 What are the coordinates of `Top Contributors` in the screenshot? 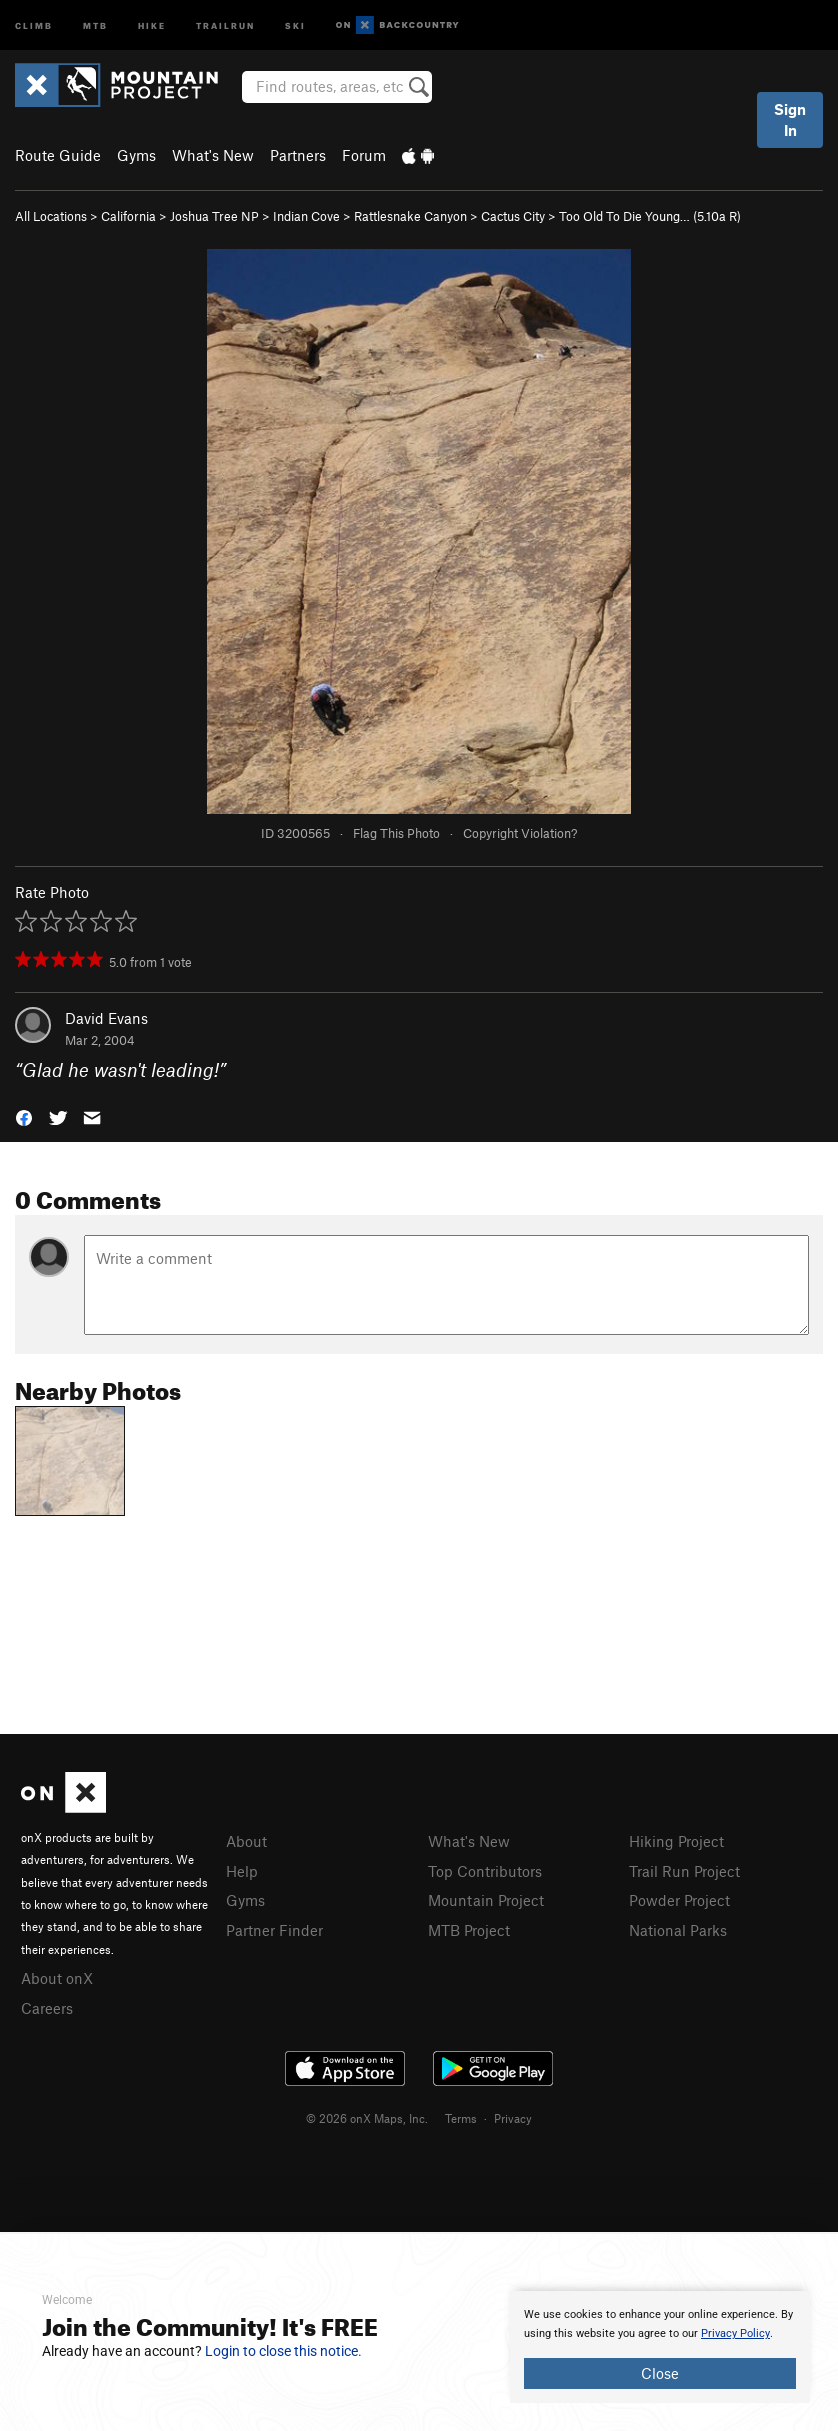 It's located at (485, 1871).